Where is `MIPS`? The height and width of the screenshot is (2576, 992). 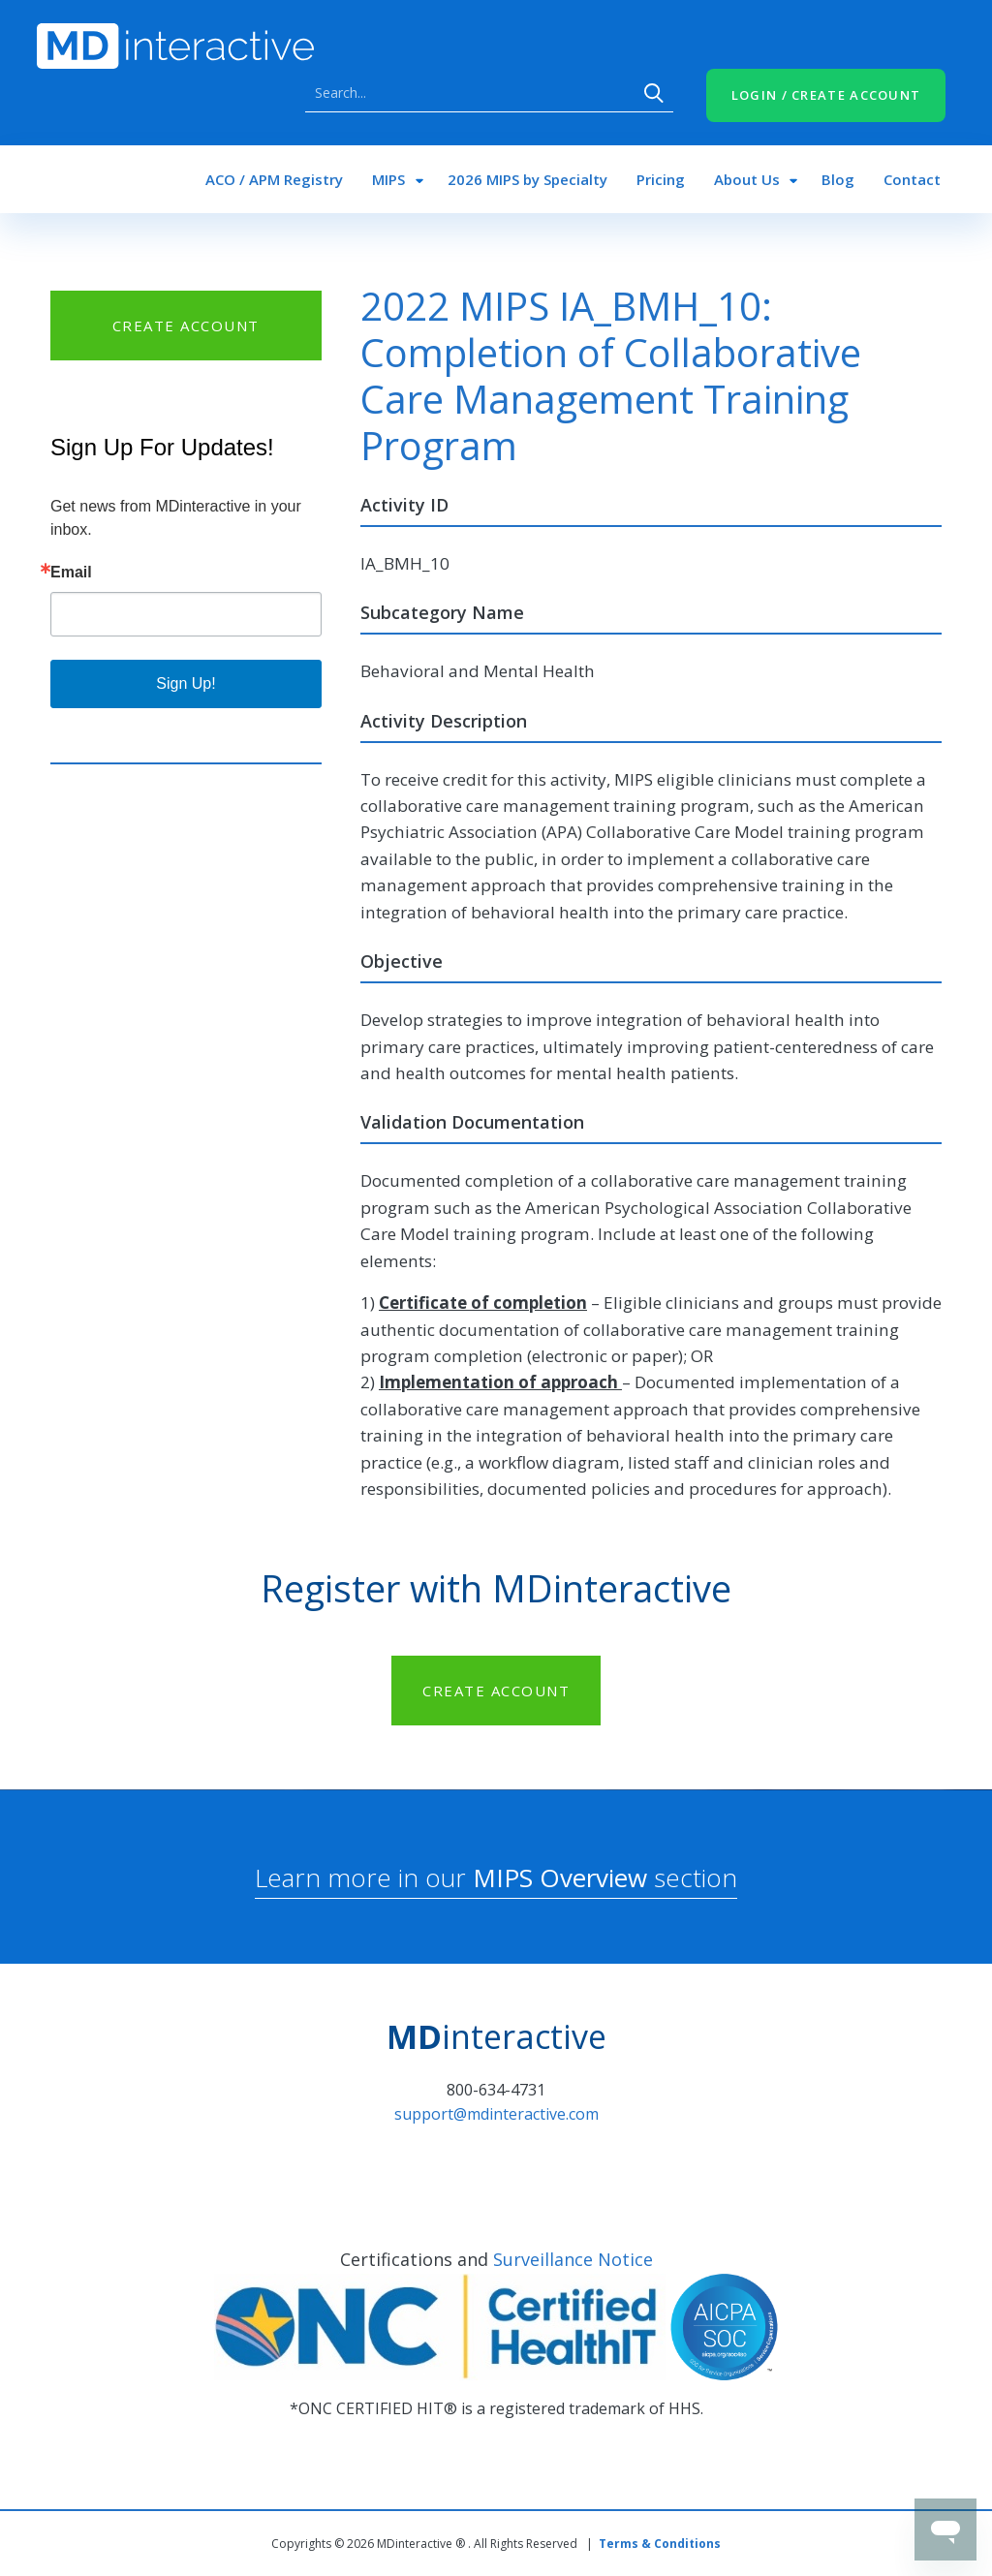 MIPS is located at coordinates (388, 179).